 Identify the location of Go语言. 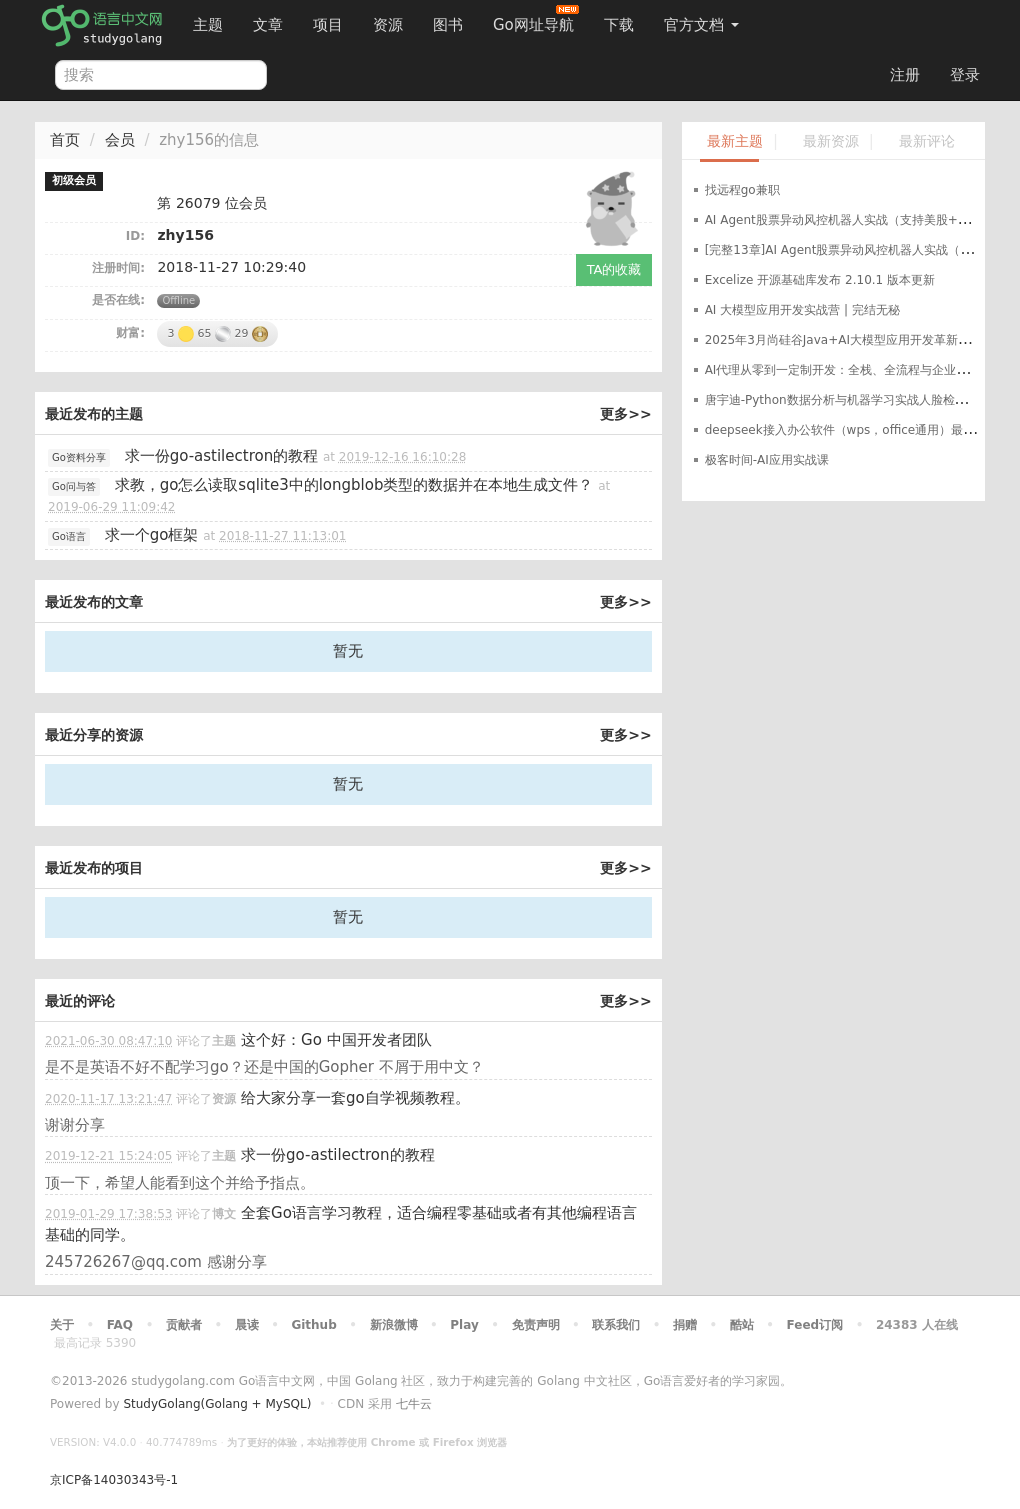
(69, 536).